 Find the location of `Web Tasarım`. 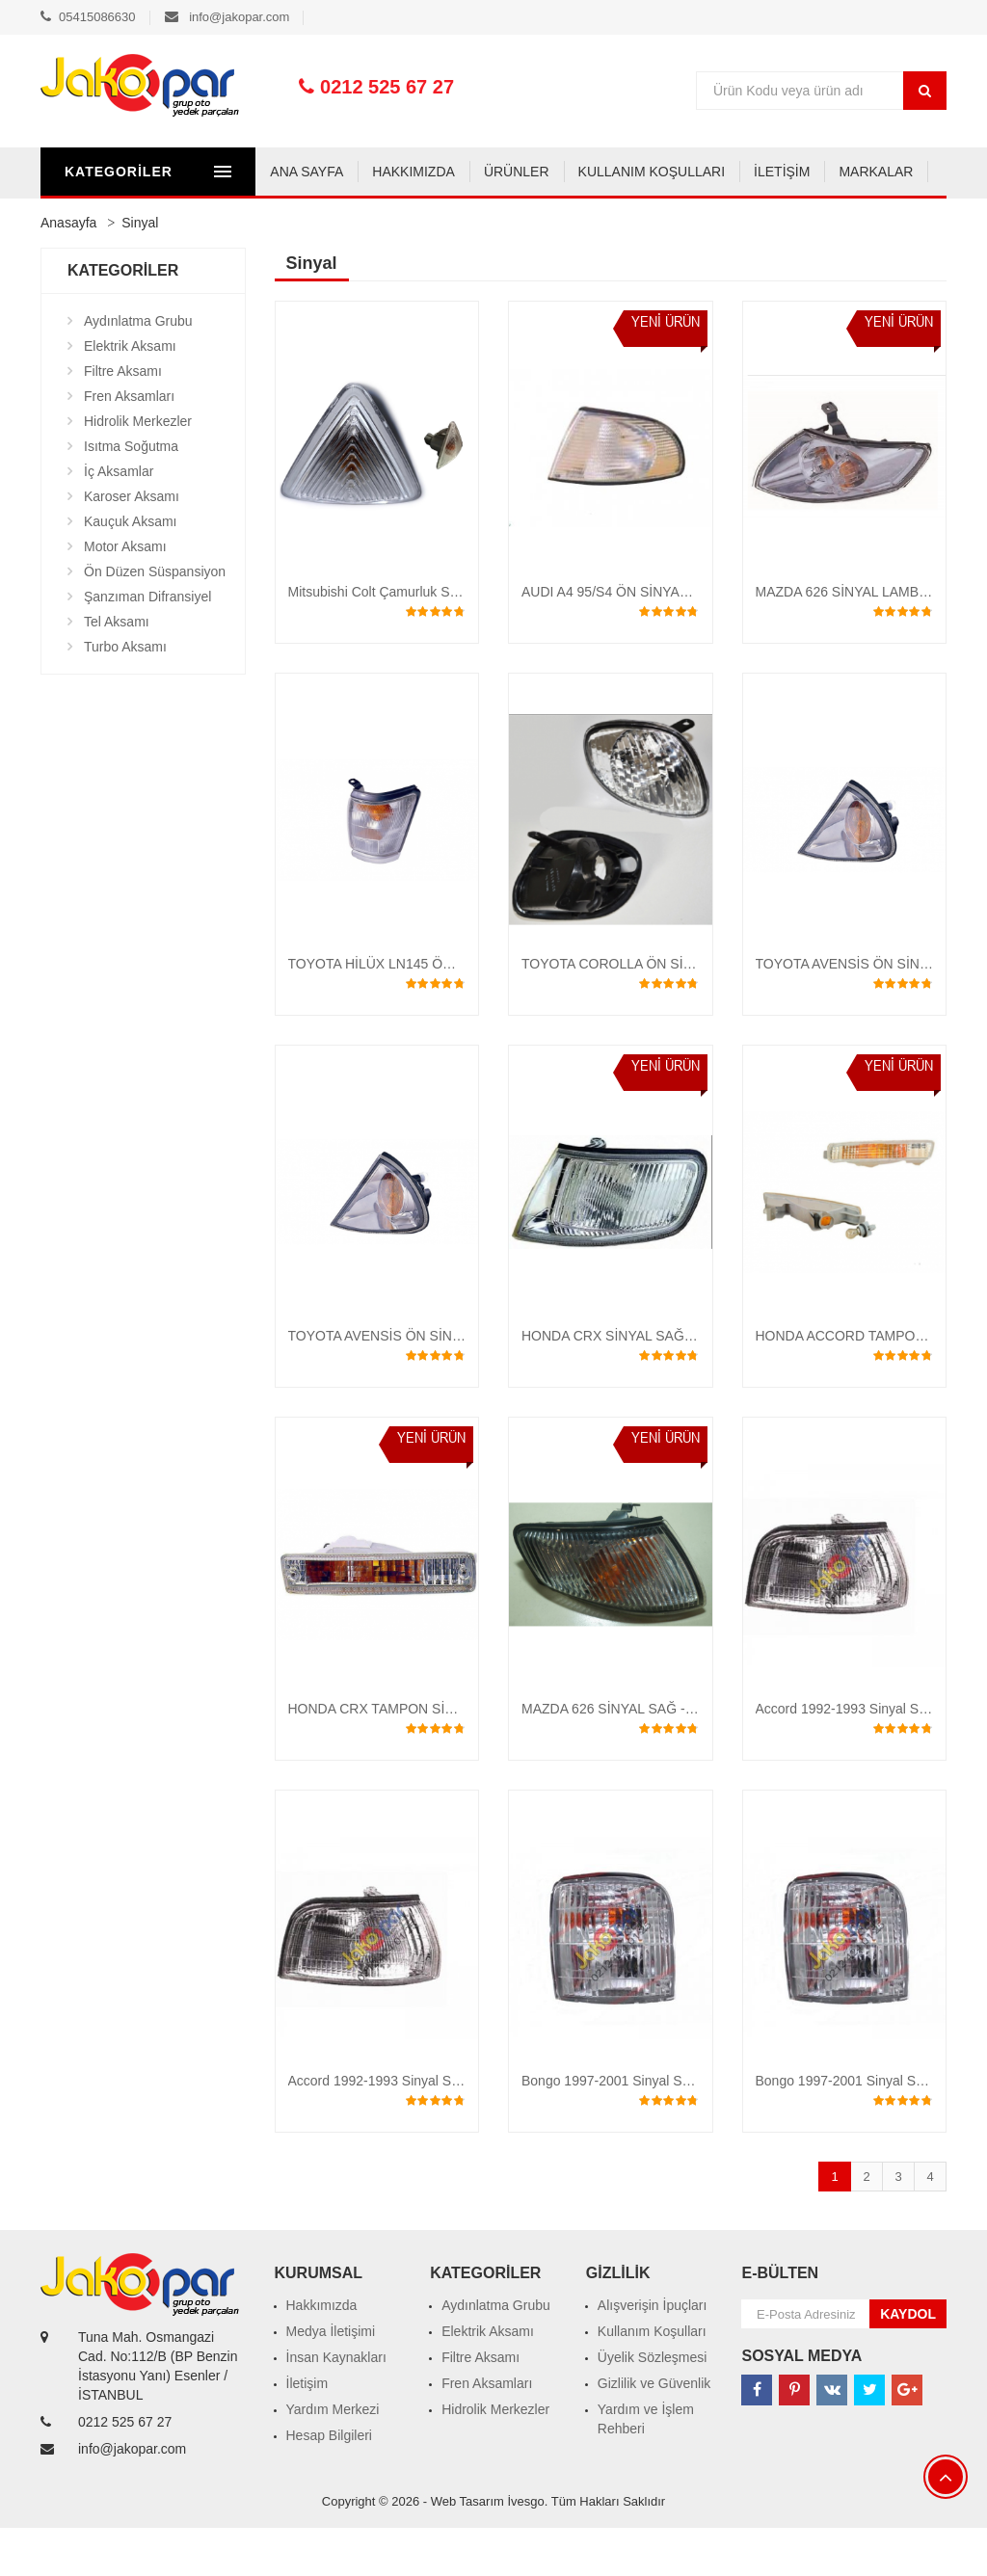

Web Tasarım is located at coordinates (467, 2549).